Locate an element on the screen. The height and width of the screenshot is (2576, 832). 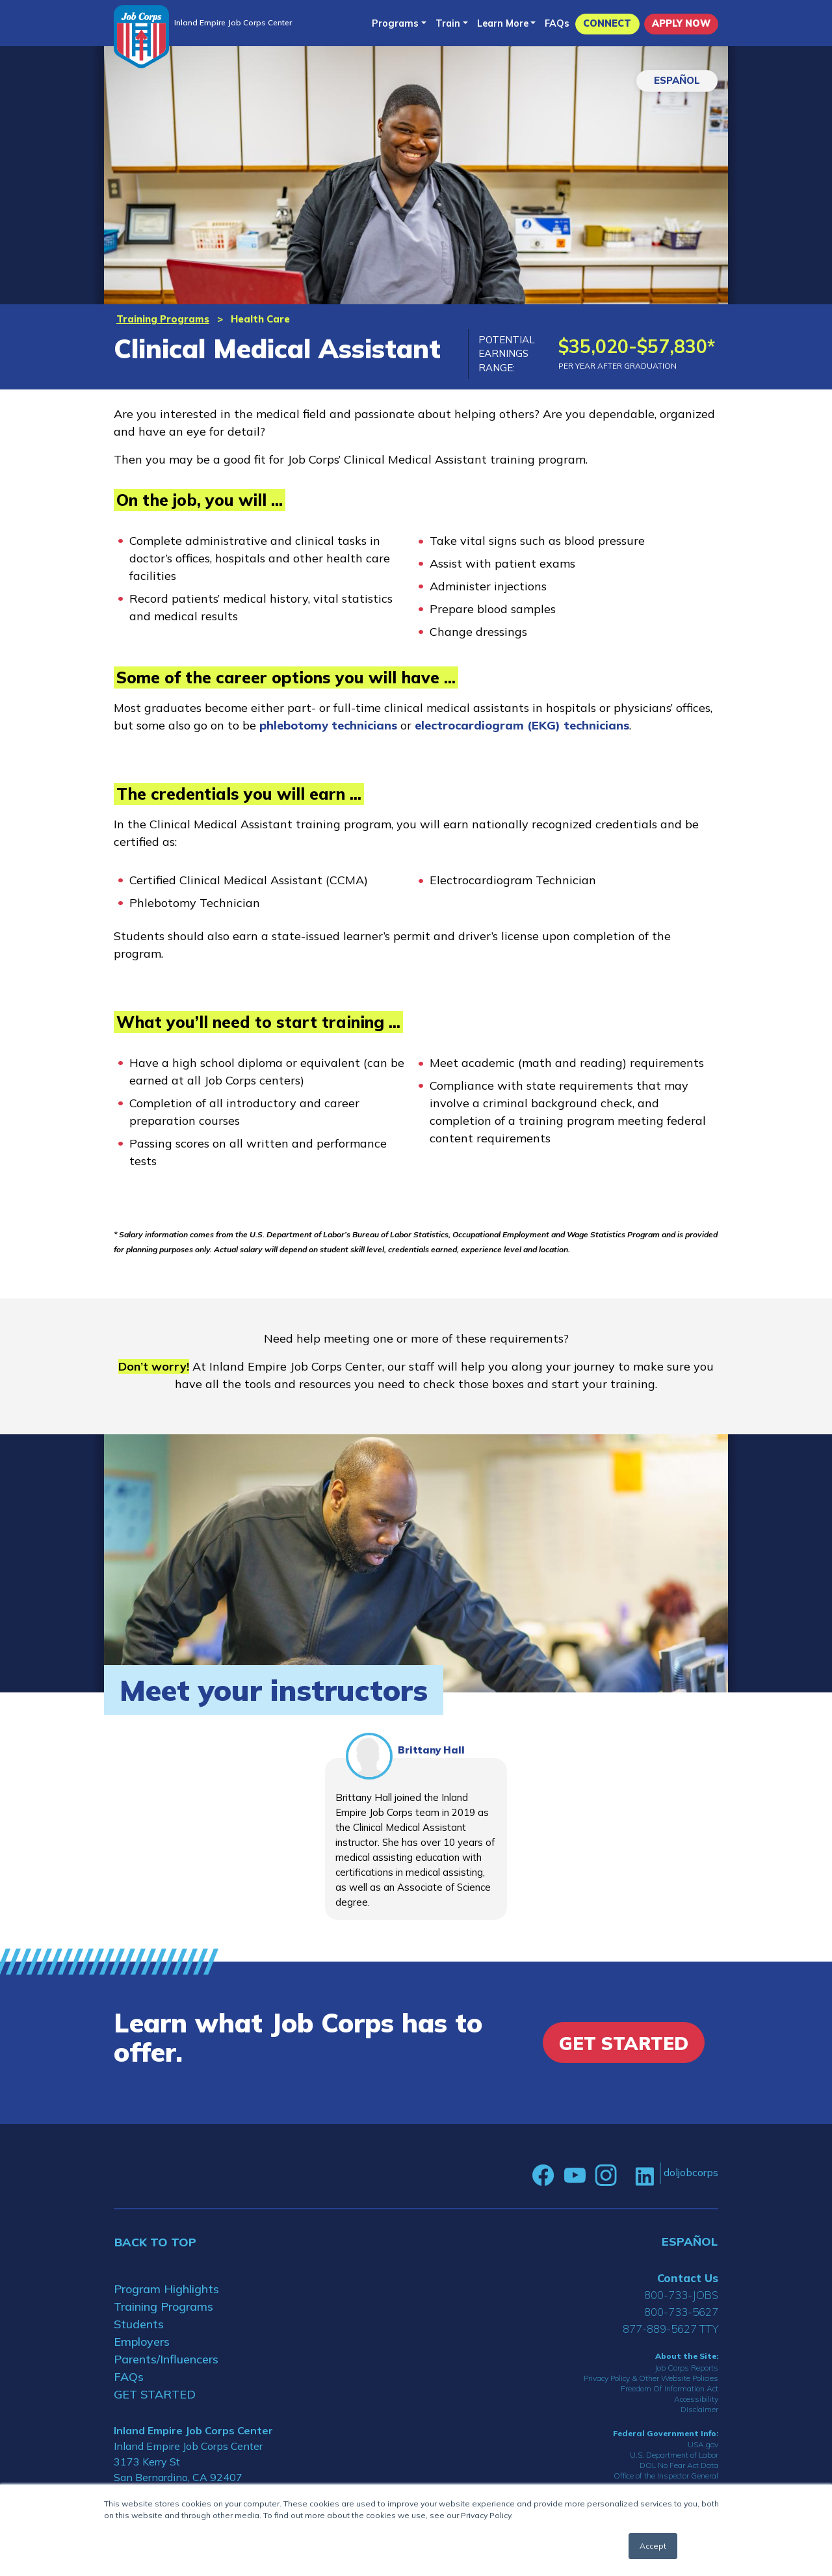
Students is located at coordinates (139, 2324).